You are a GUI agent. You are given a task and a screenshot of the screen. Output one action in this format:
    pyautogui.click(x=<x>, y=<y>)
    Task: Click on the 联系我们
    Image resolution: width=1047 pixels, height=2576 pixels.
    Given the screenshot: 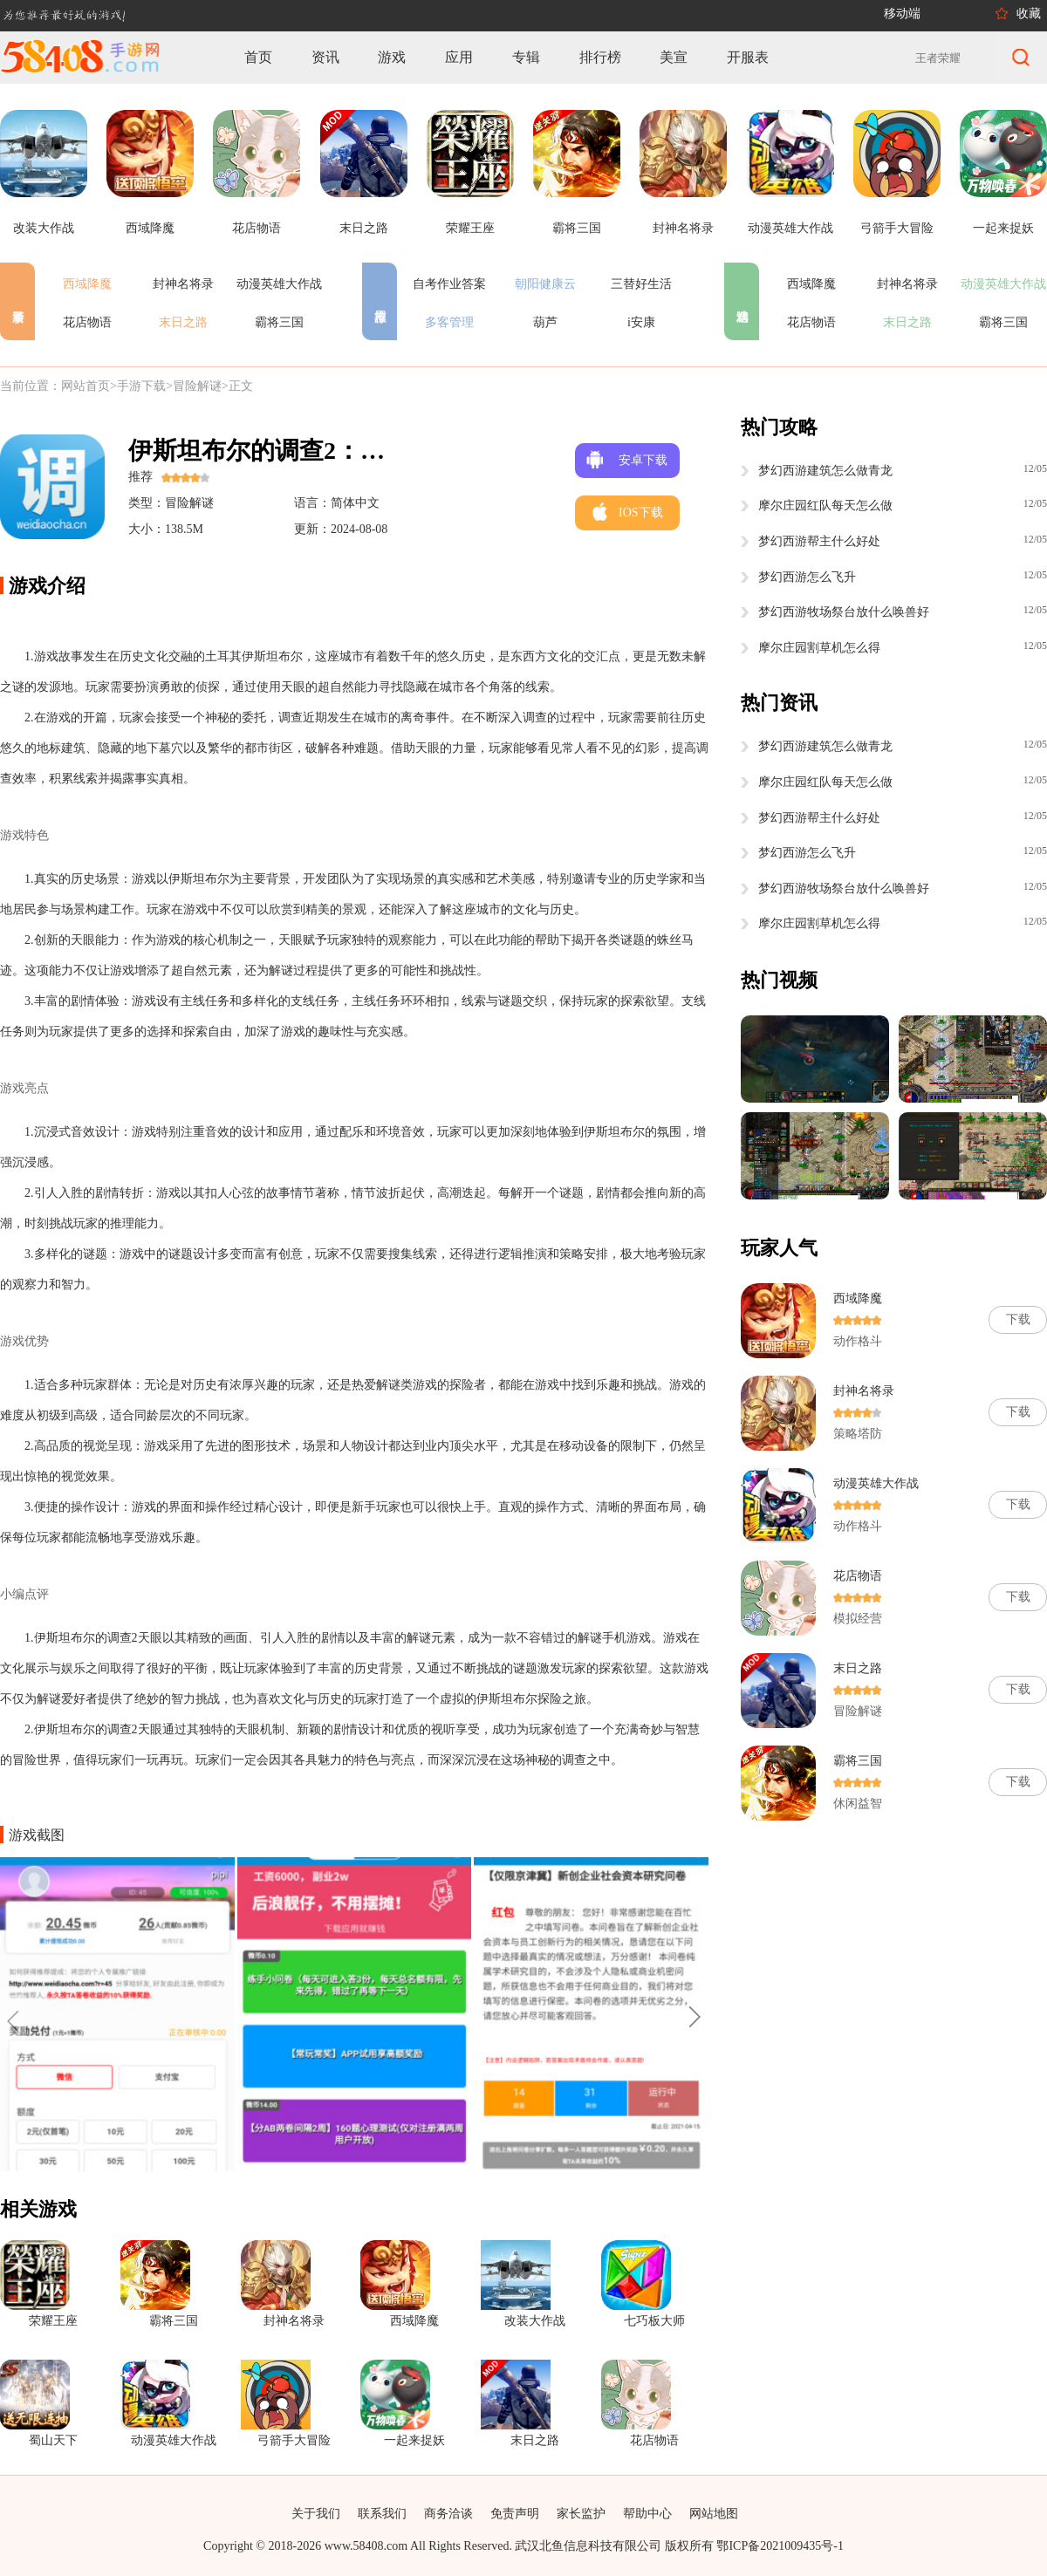 What is the action you would take?
    pyautogui.click(x=382, y=2513)
    